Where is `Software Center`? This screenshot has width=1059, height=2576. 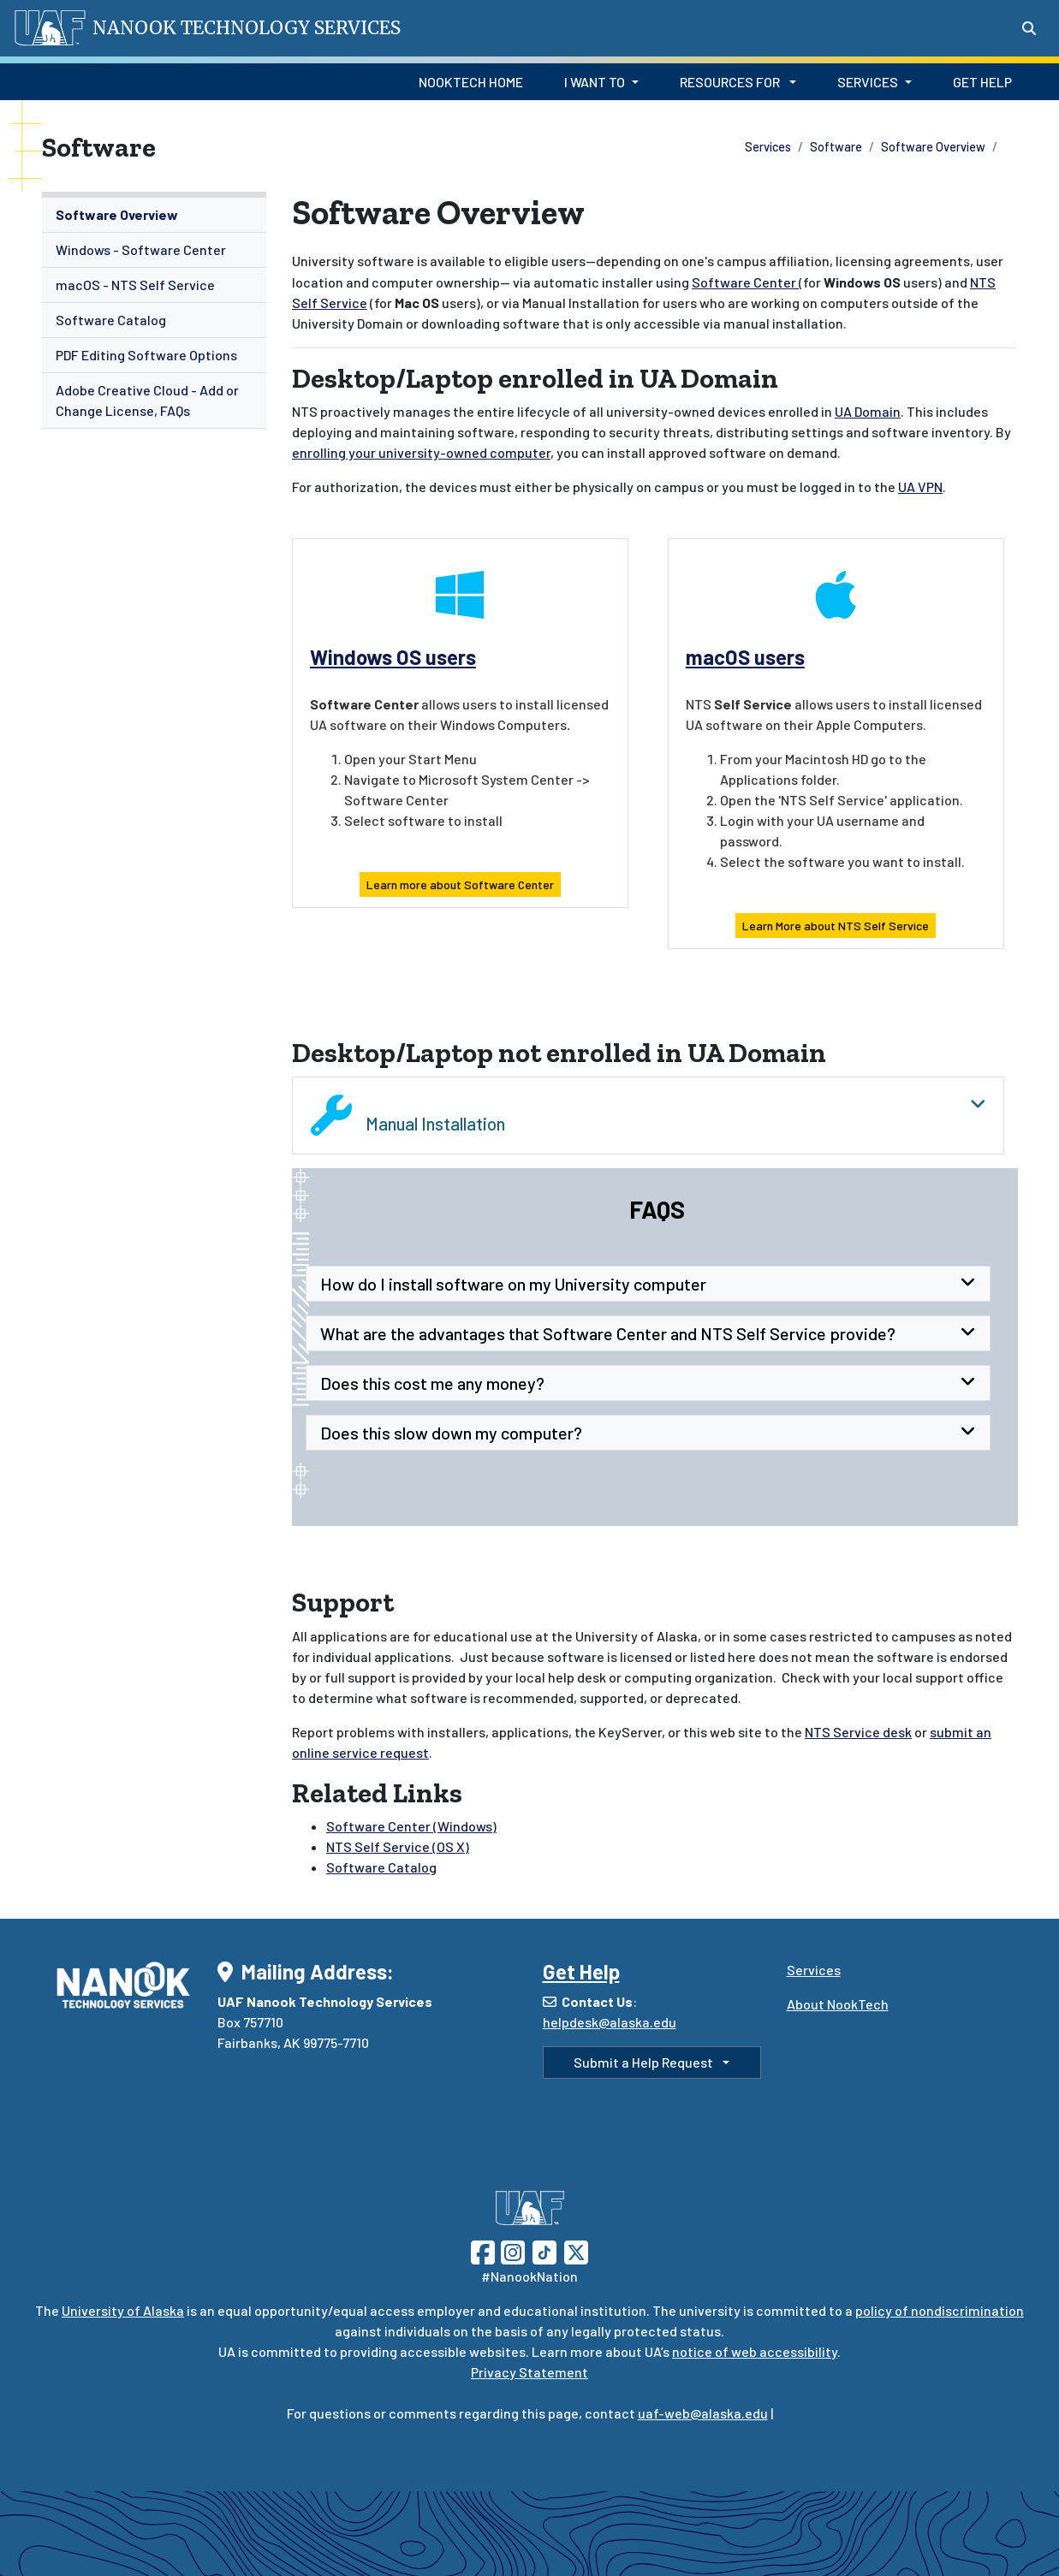 Software Center is located at coordinates (745, 282).